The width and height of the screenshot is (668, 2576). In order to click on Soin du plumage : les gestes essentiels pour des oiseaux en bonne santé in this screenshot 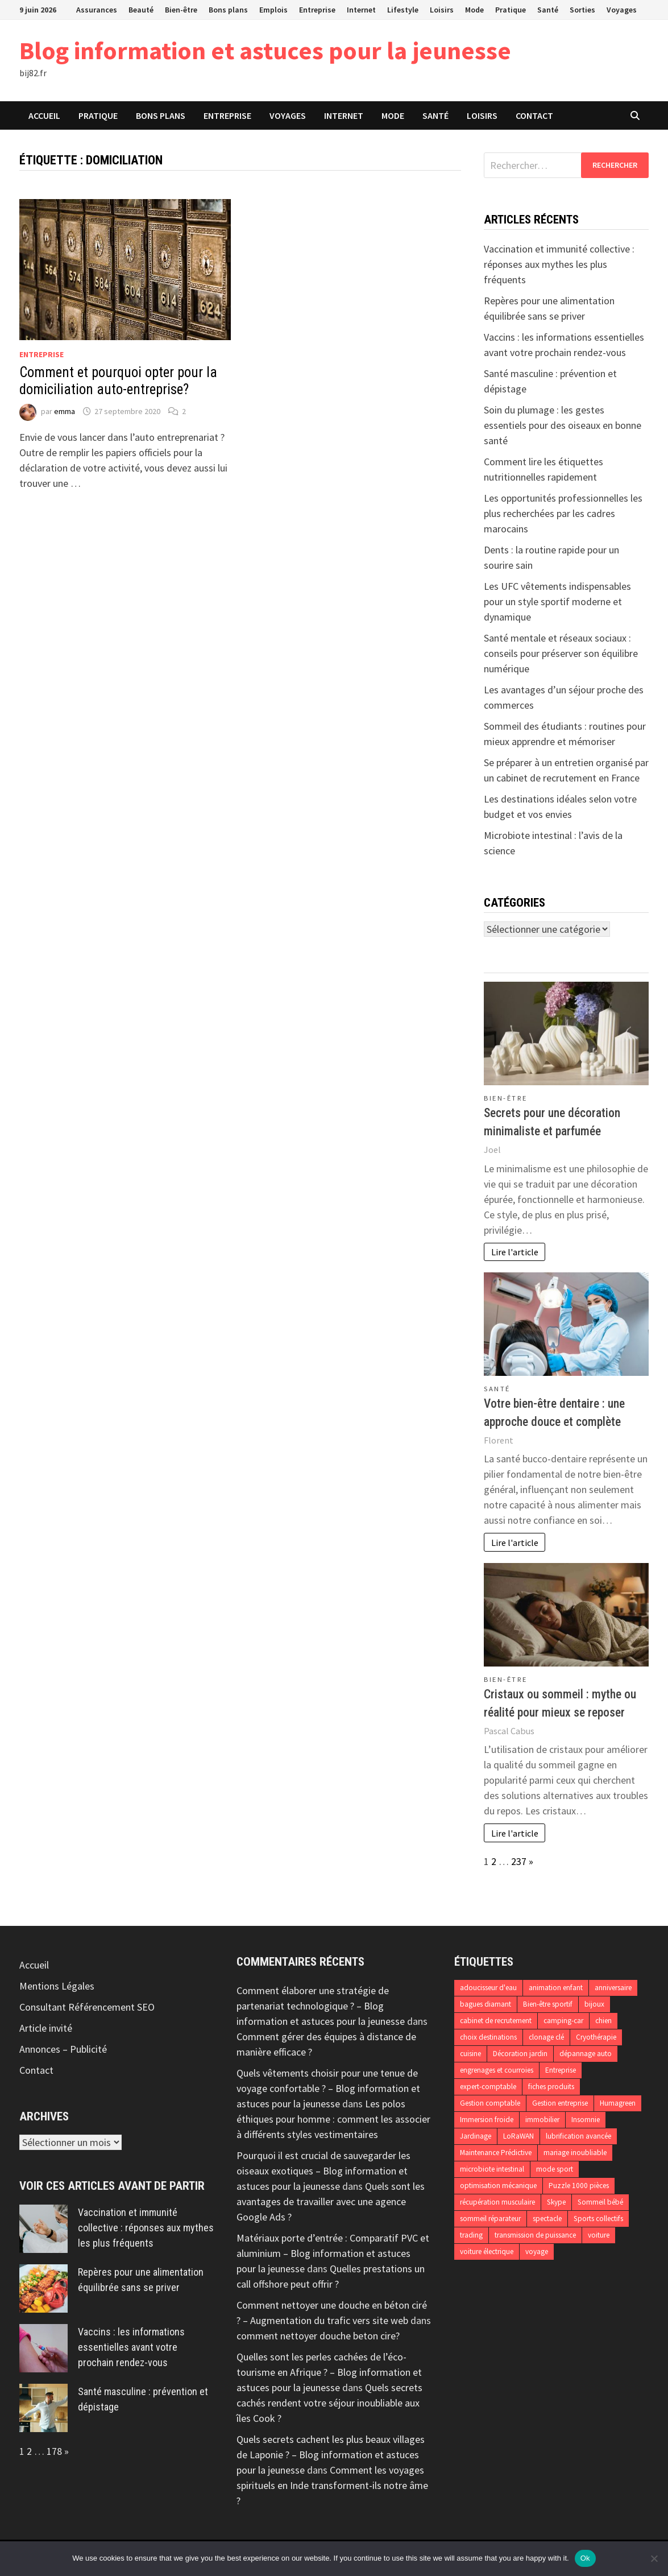, I will do `click(562, 425)`.